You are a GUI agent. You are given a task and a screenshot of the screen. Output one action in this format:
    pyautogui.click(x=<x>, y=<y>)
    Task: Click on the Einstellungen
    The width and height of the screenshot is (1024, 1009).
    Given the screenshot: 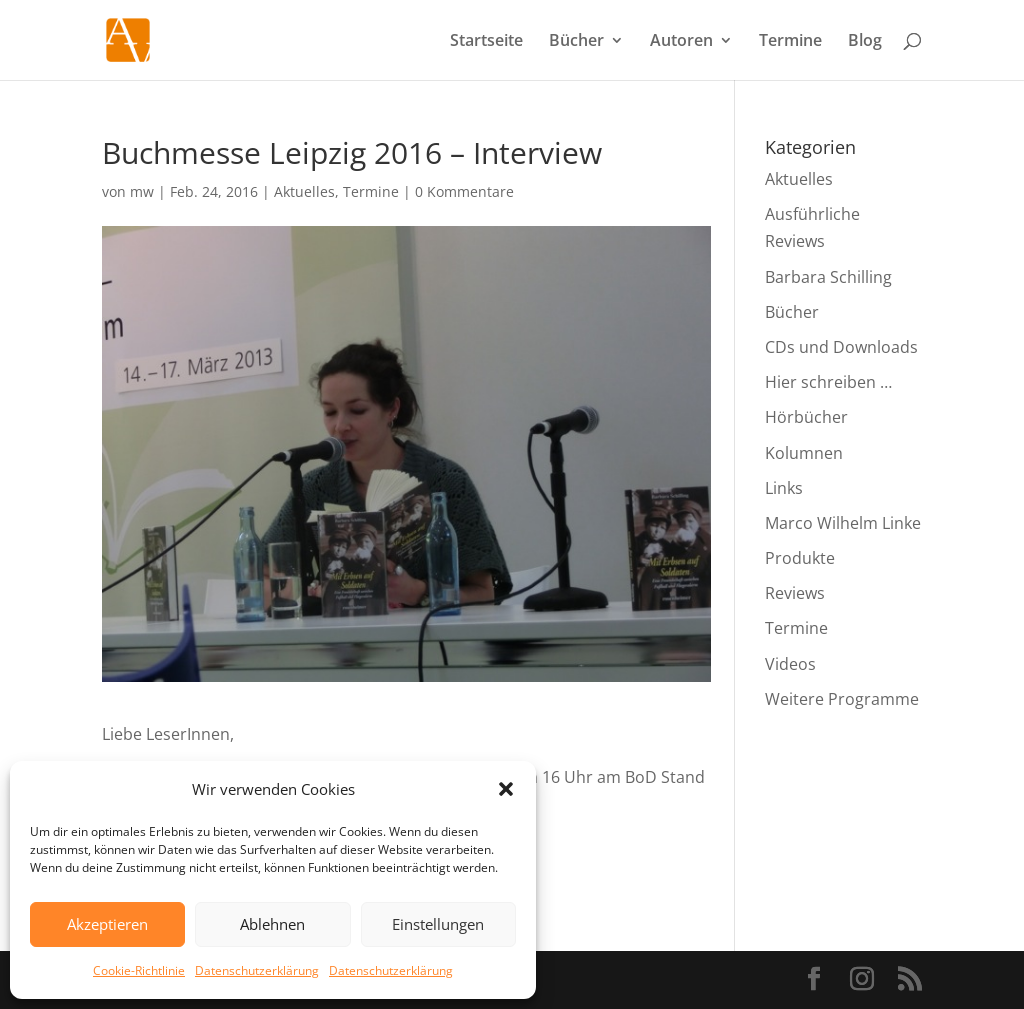 What is the action you would take?
    pyautogui.click(x=438, y=924)
    